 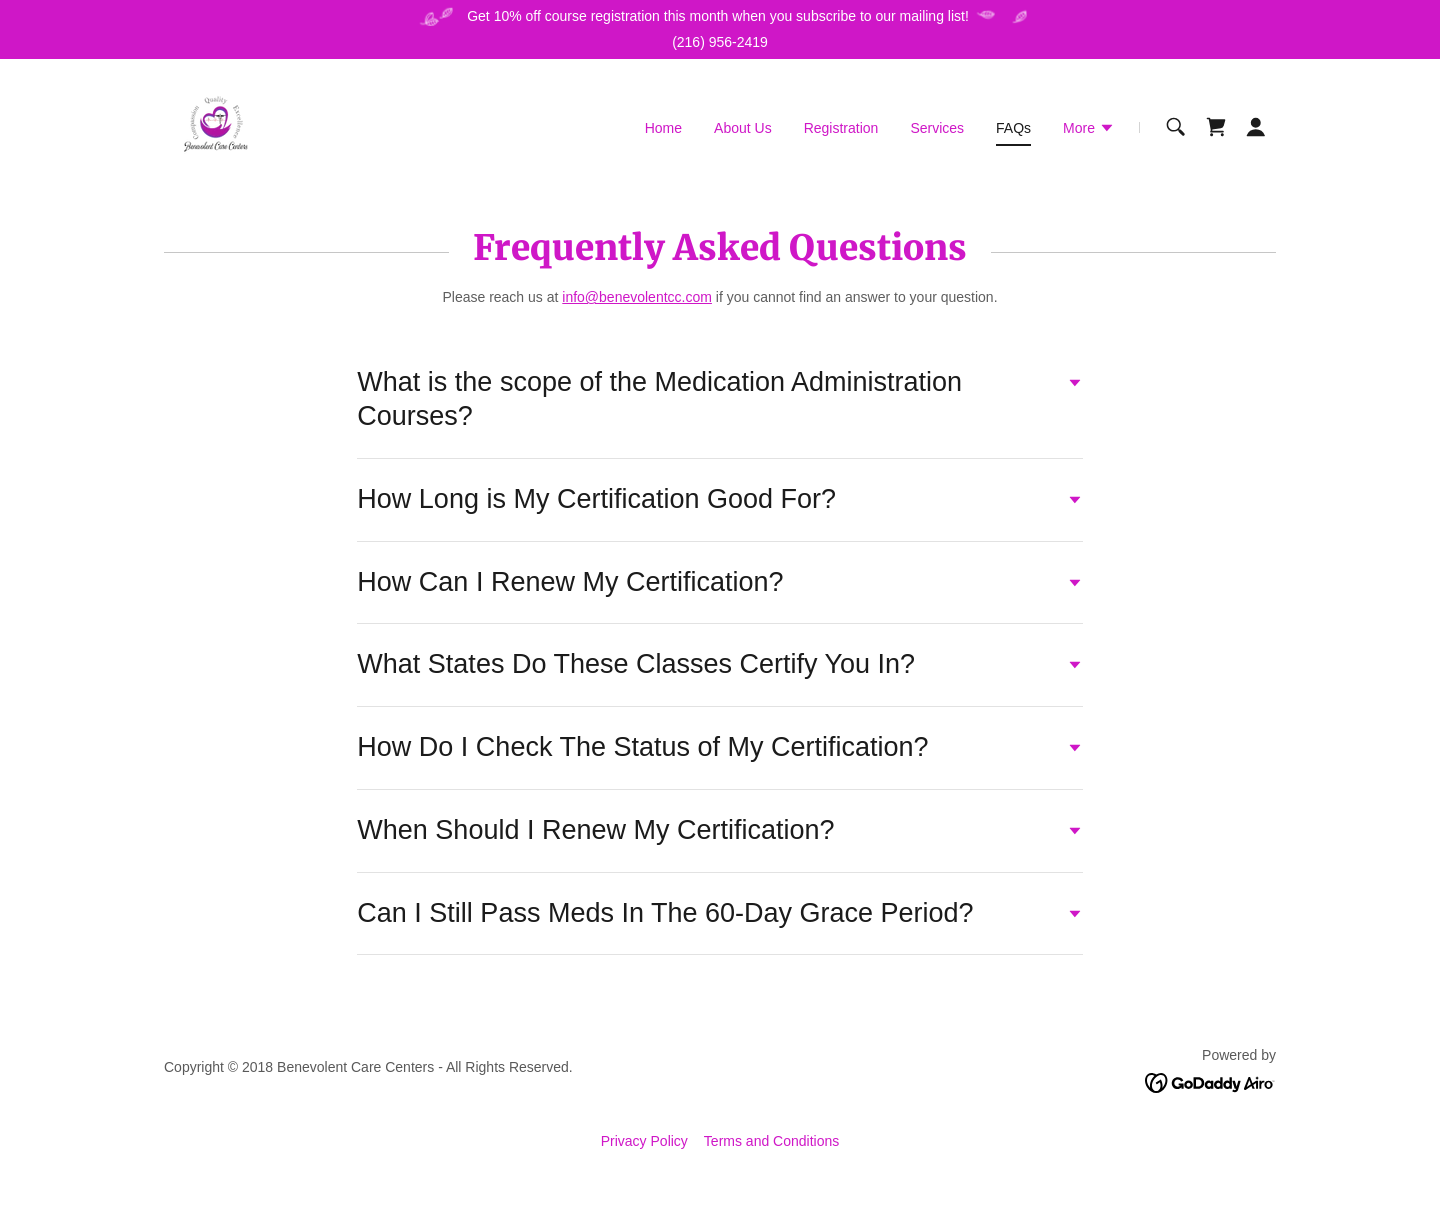 I want to click on Terms and Conditions [link], so click(x=771, y=1141).